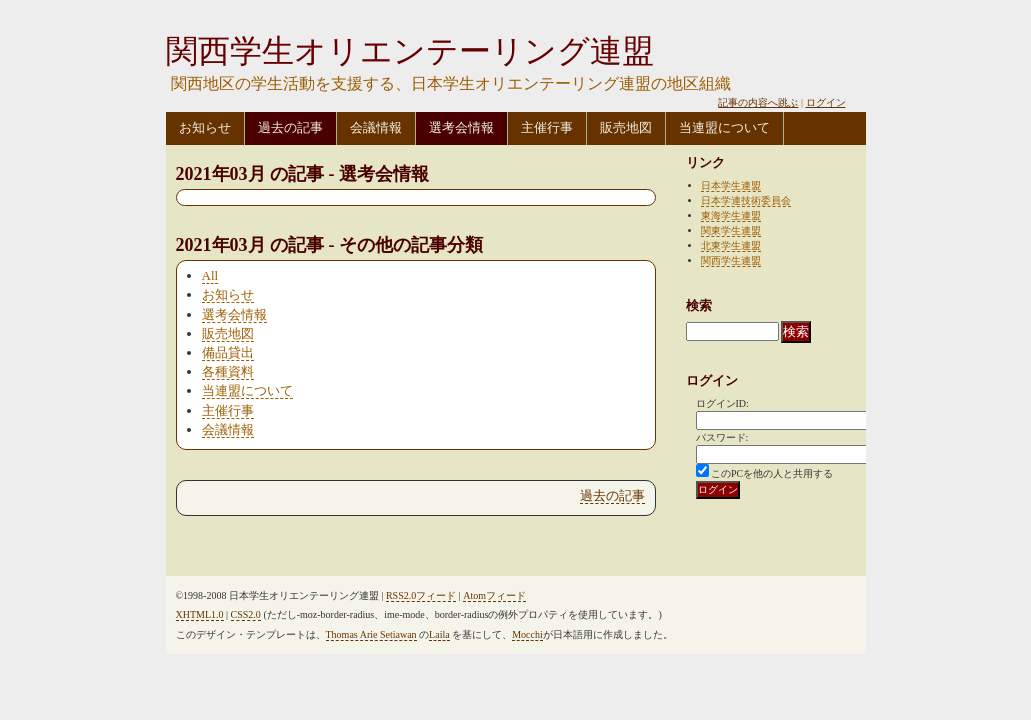  Describe the element at coordinates (210, 275) in the screenshot. I see `All` at that location.